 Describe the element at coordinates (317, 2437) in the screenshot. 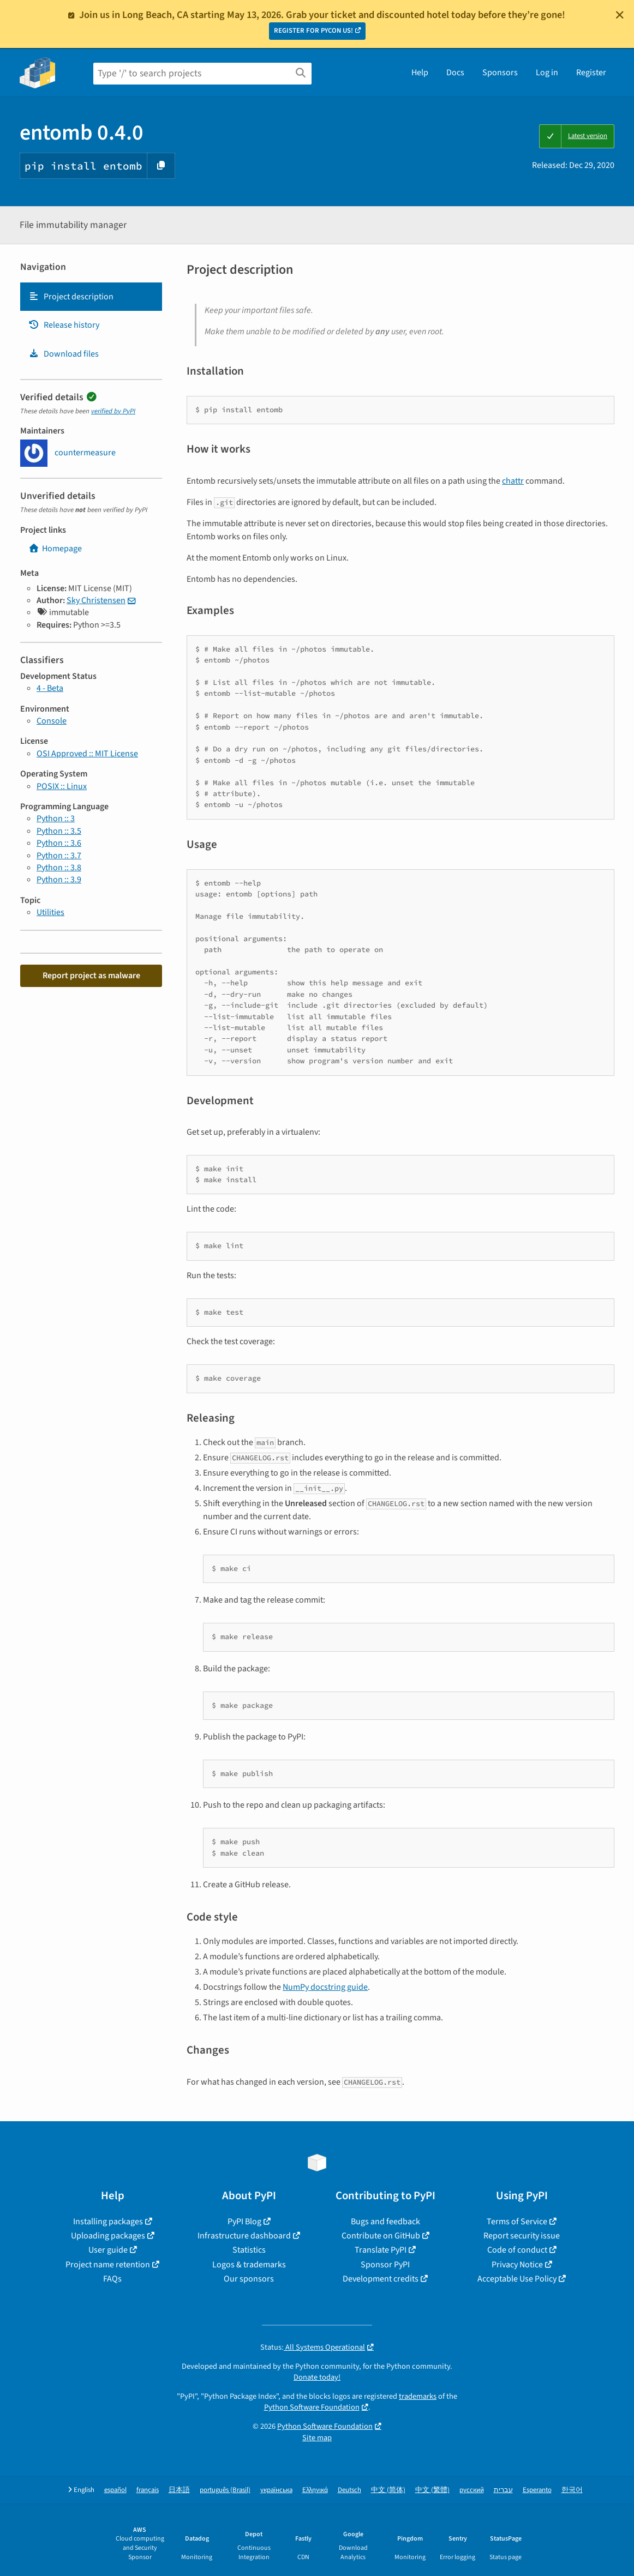

I see `Site map` at that location.